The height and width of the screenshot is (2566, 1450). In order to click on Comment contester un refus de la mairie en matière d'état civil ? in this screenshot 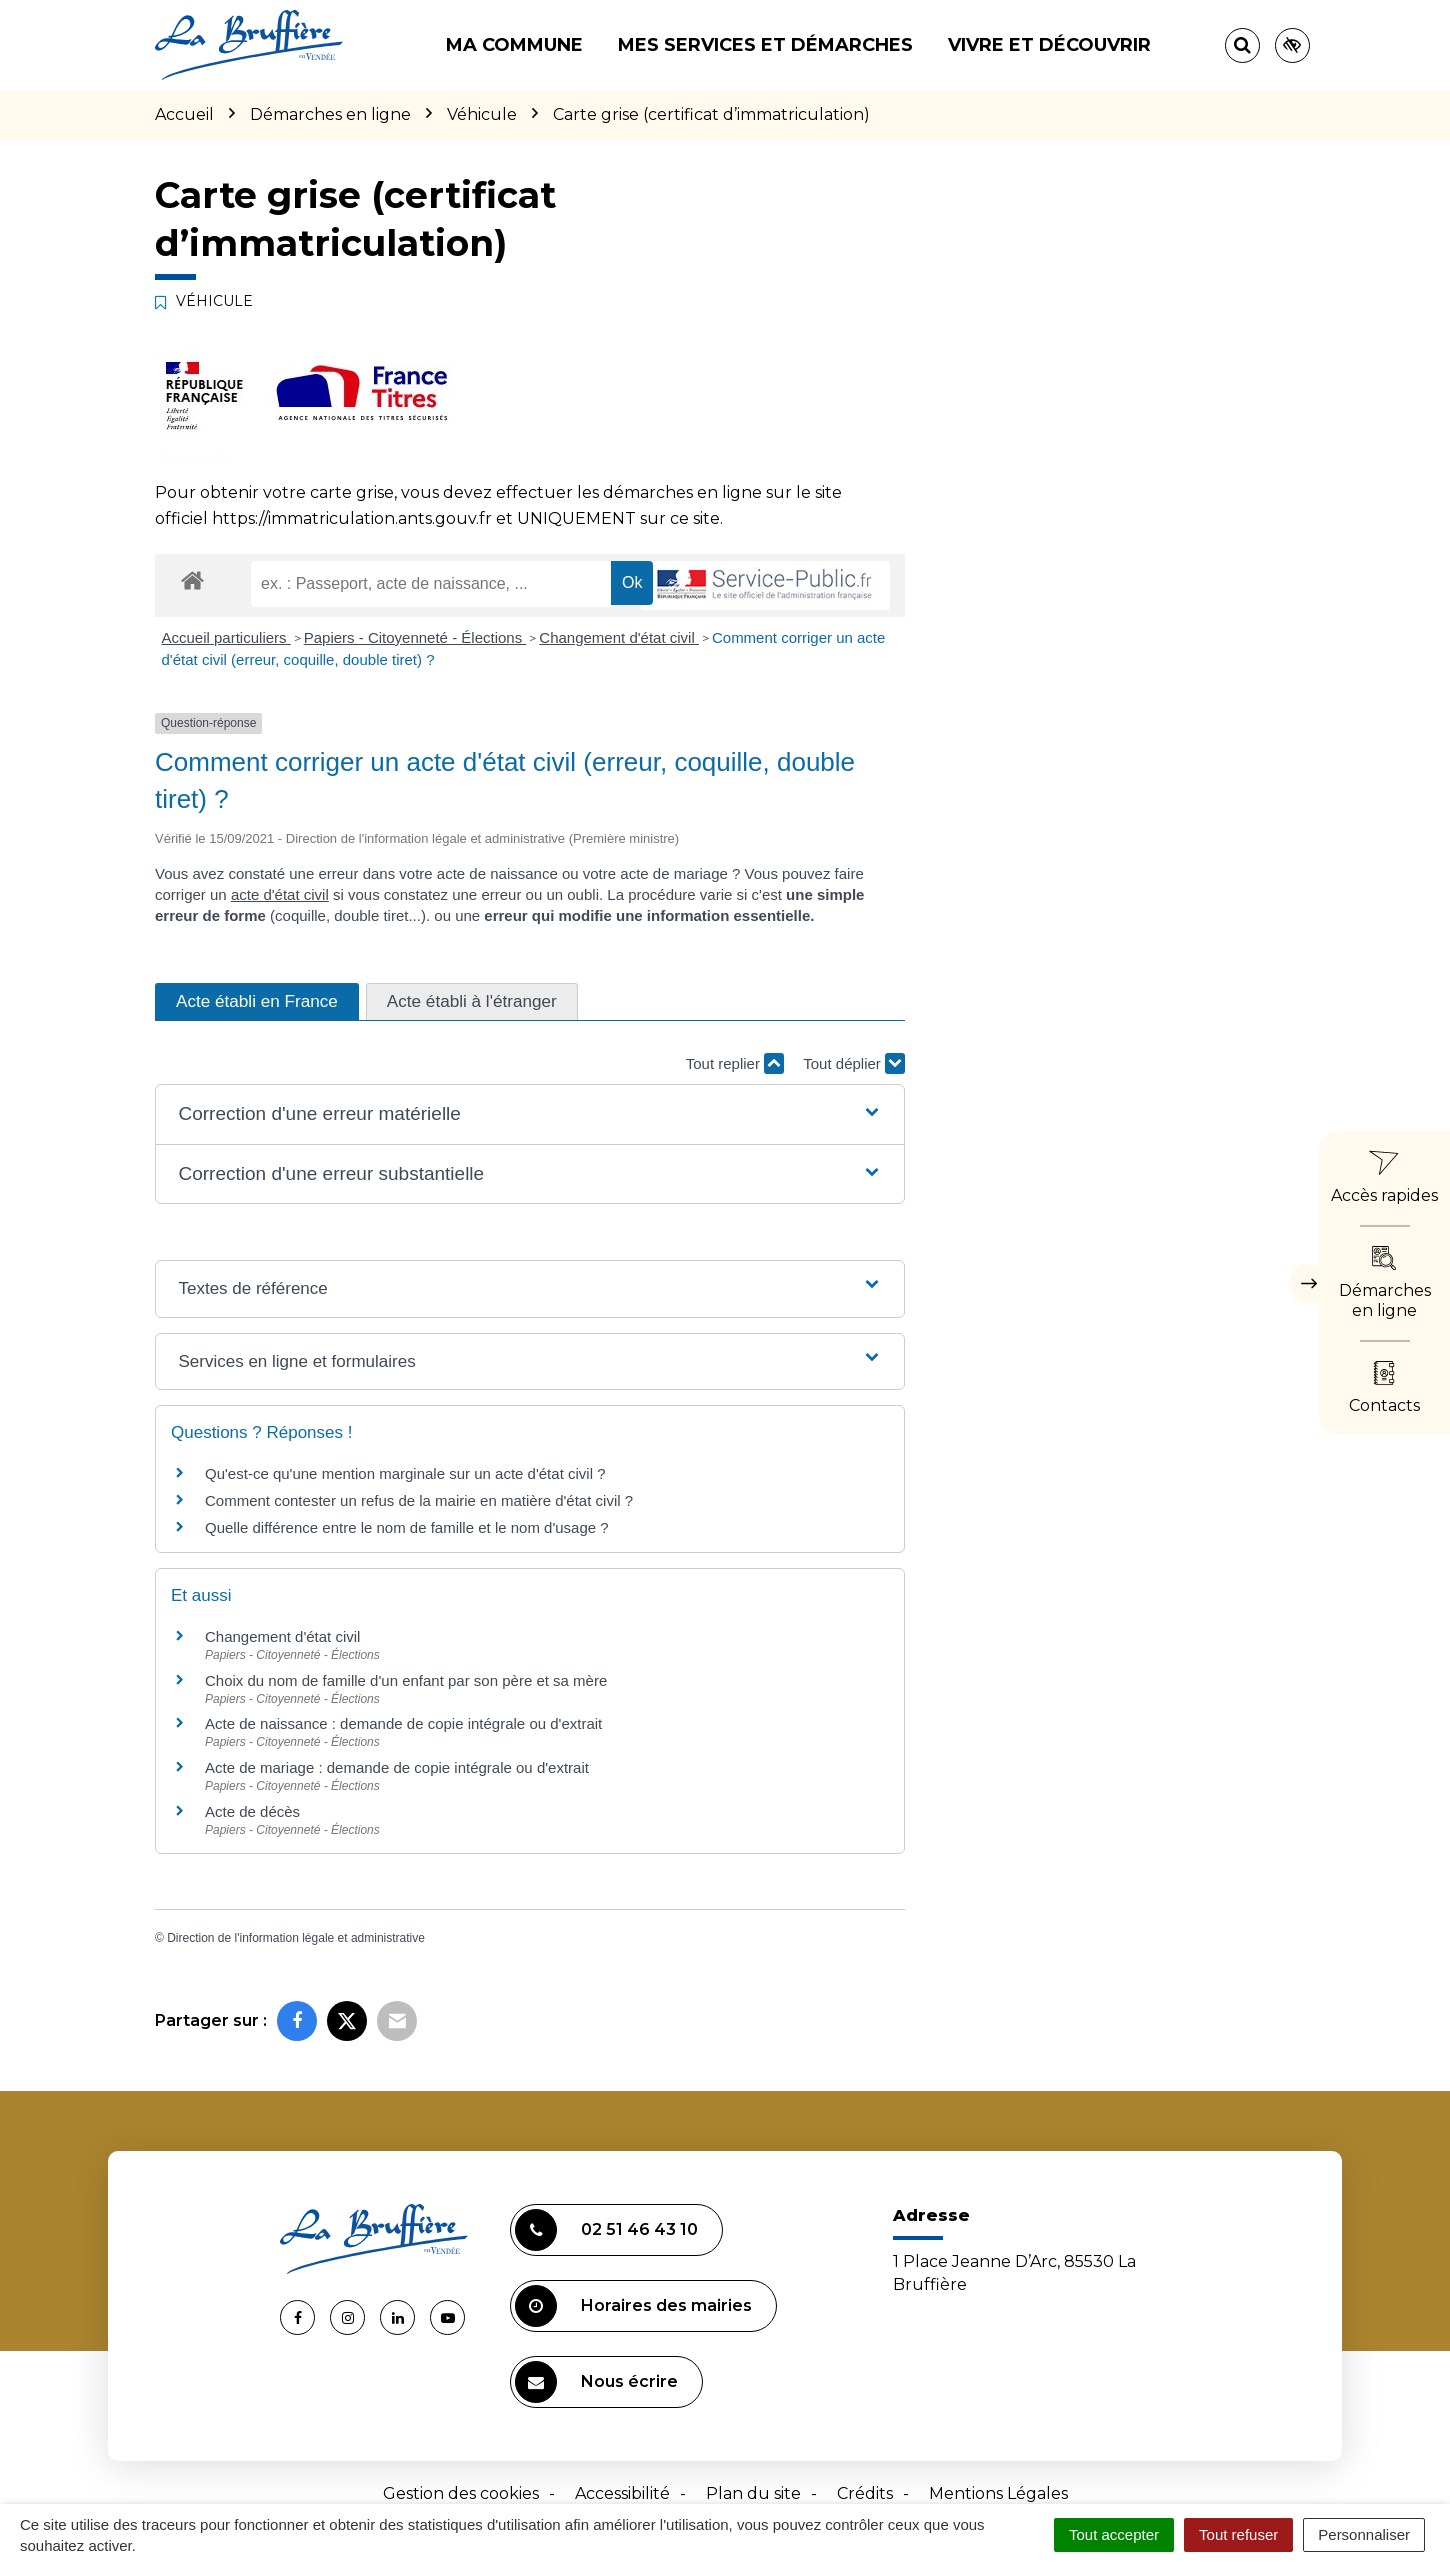, I will do `click(419, 1500)`.